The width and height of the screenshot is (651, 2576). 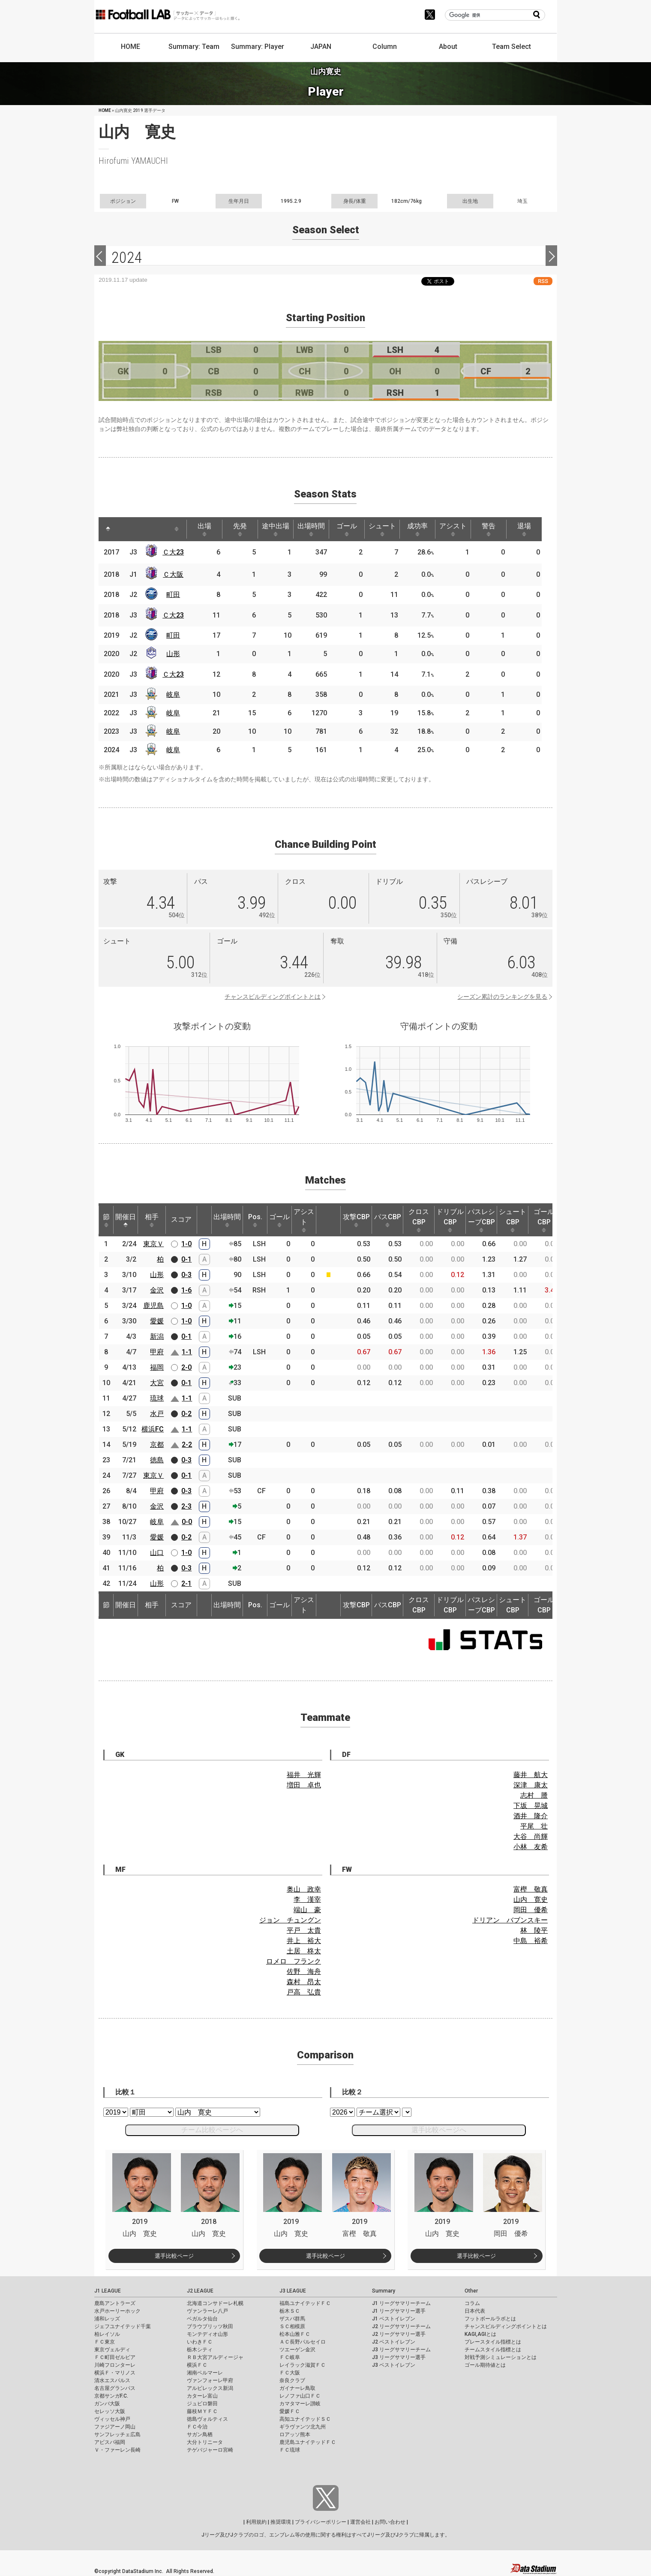 What do you see at coordinates (387, 1220) in the screenshot?
I see `パスCBP [パスCBP: activate to sort column ascending]` at bounding box center [387, 1220].